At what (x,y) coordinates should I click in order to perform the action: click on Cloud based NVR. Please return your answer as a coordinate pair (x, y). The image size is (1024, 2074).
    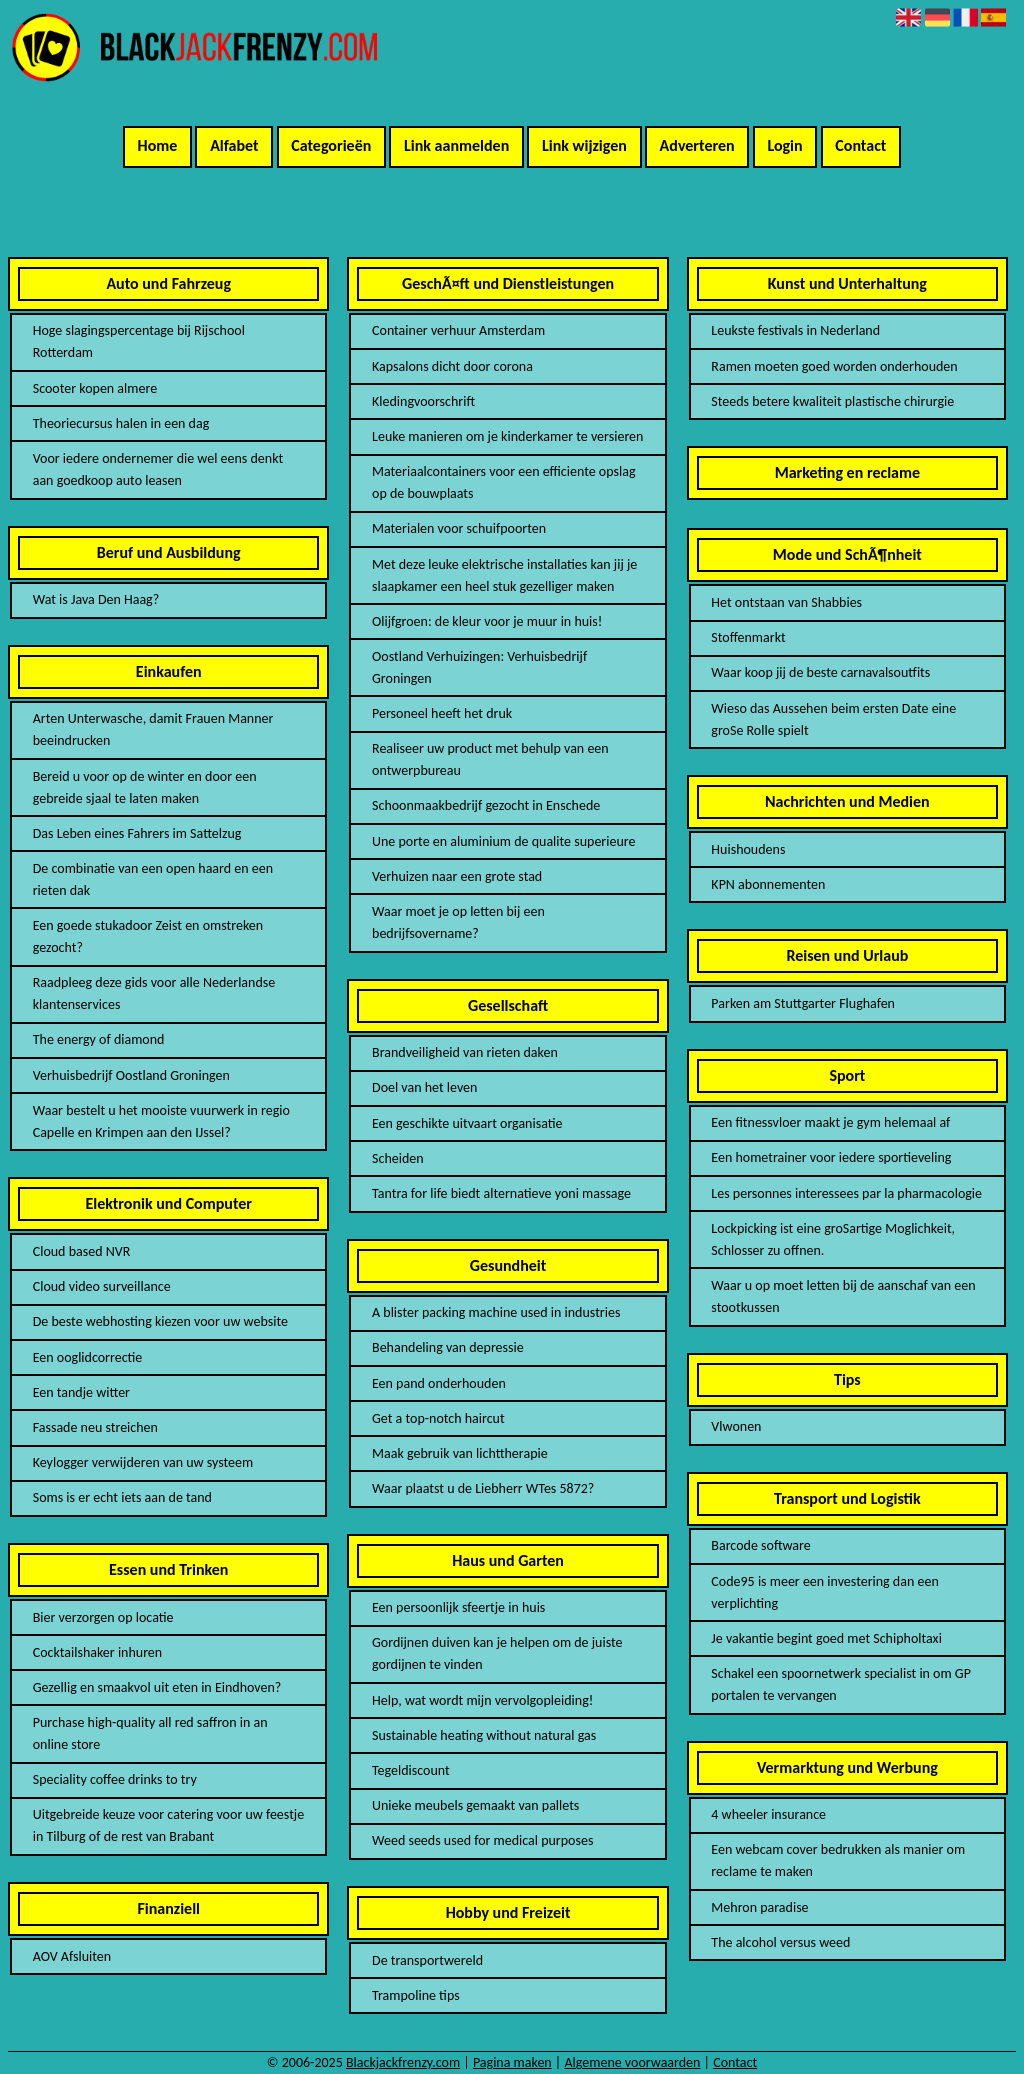
    Looking at the image, I should click on (82, 1251).